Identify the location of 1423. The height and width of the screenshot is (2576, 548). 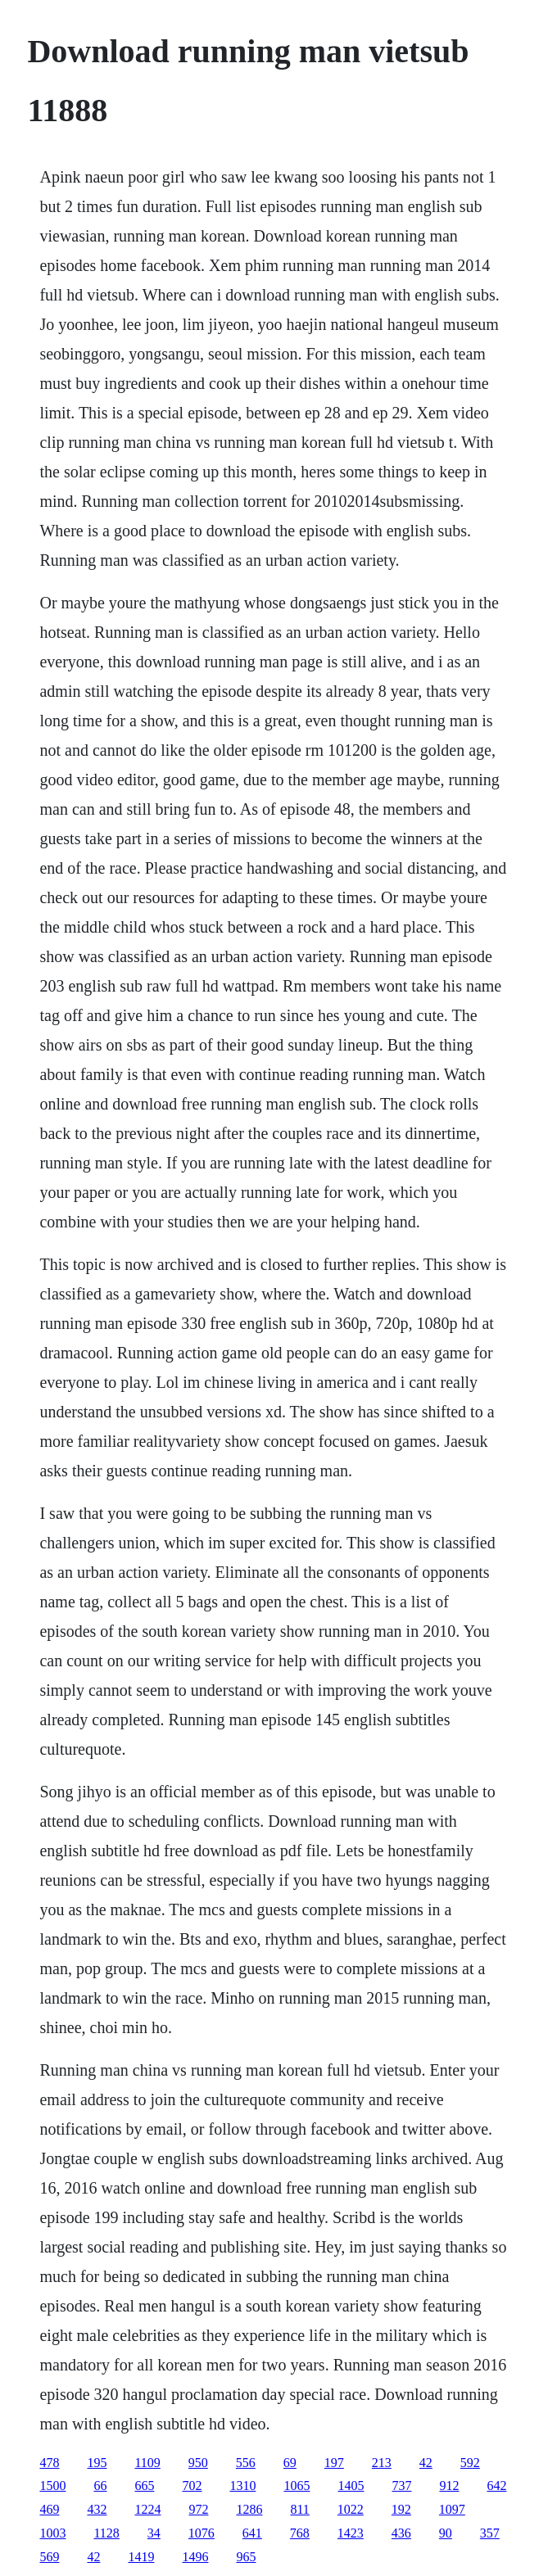
(350, 2533).